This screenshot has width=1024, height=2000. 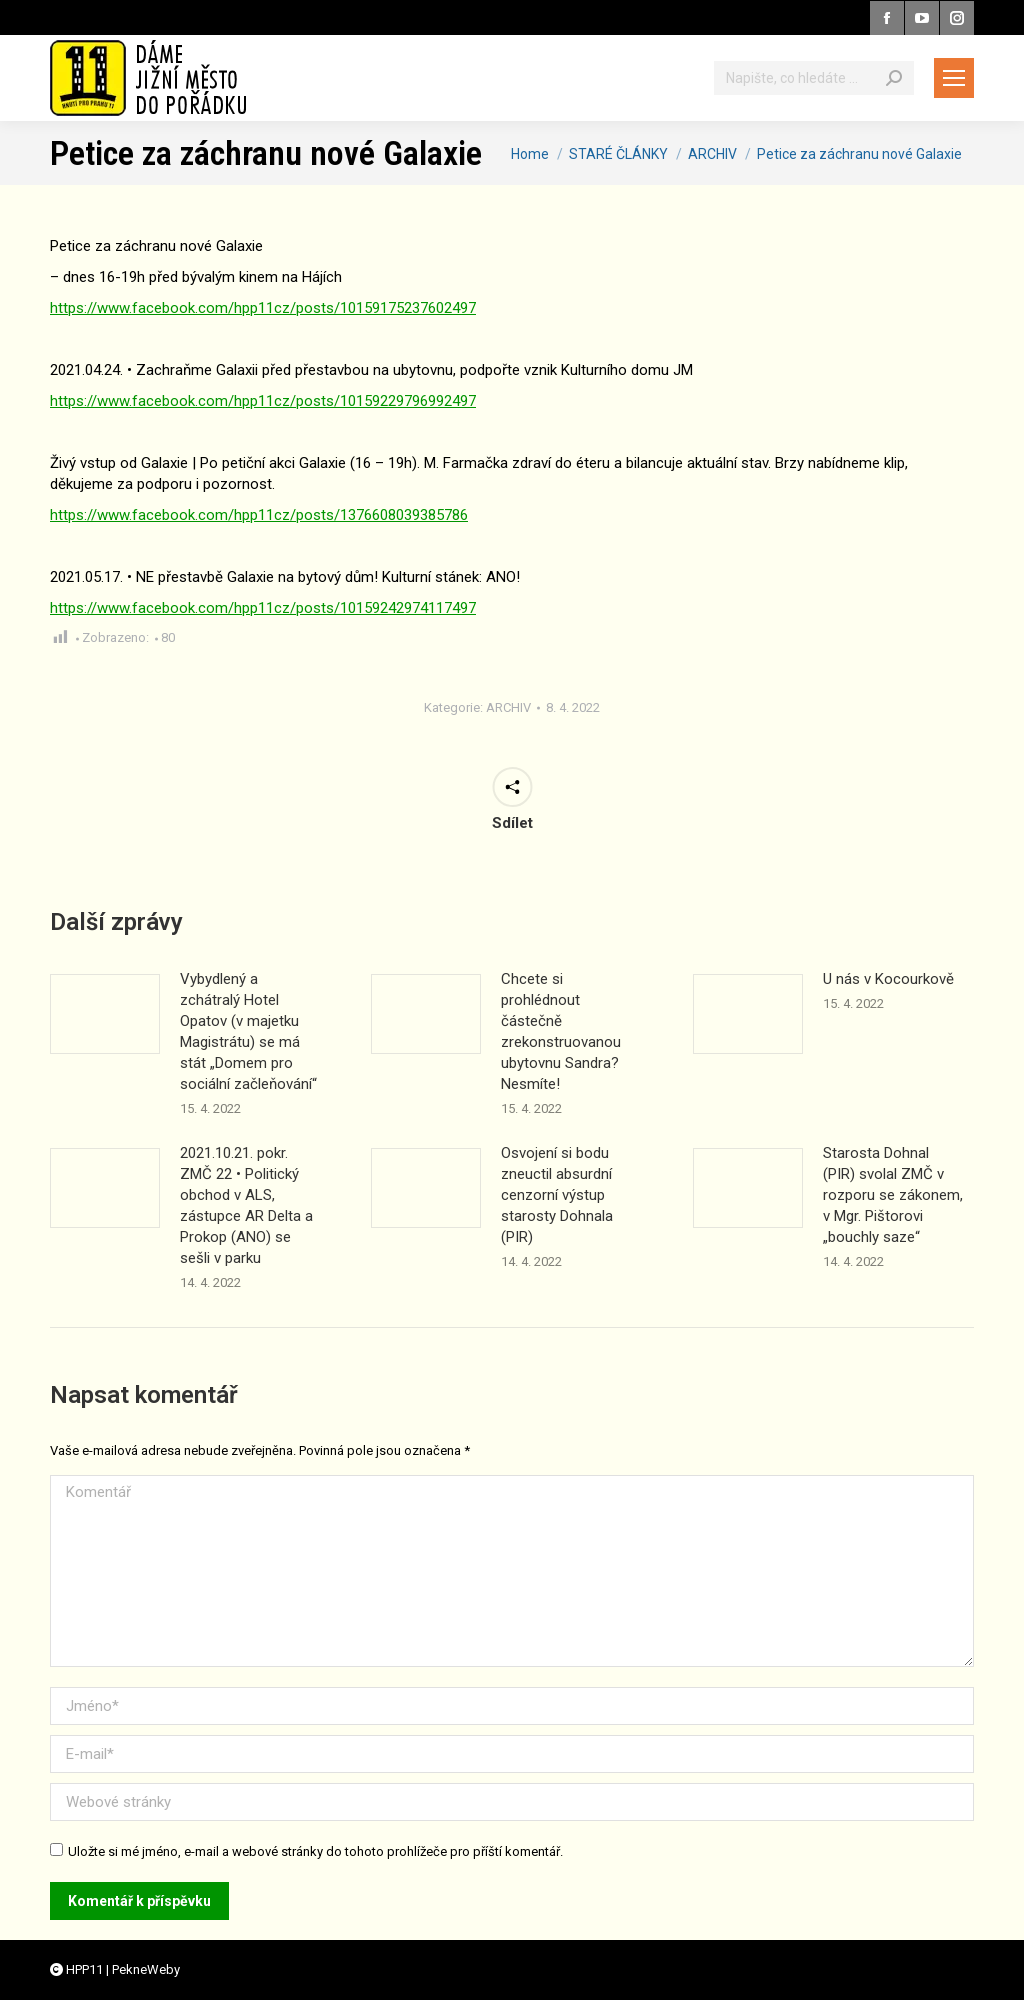 I want to click on [Vyhledávání], so click(x=814, y=78).